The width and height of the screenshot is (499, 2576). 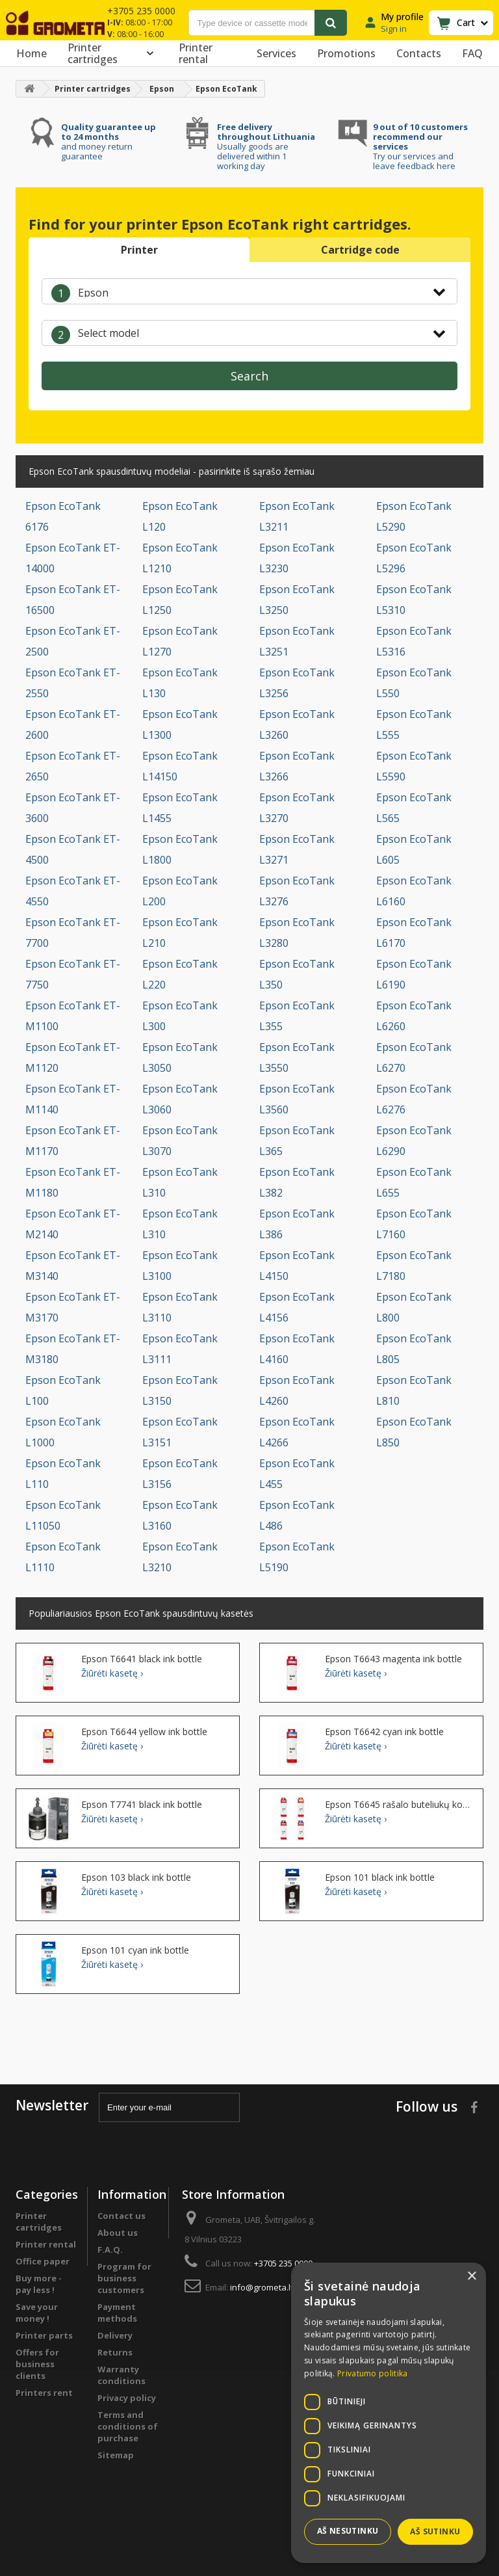 What do you see at coordinates (297, 1099) in the screenshot?
I see `Epson EcoTank L3560` at bounding box center [297, 1099].